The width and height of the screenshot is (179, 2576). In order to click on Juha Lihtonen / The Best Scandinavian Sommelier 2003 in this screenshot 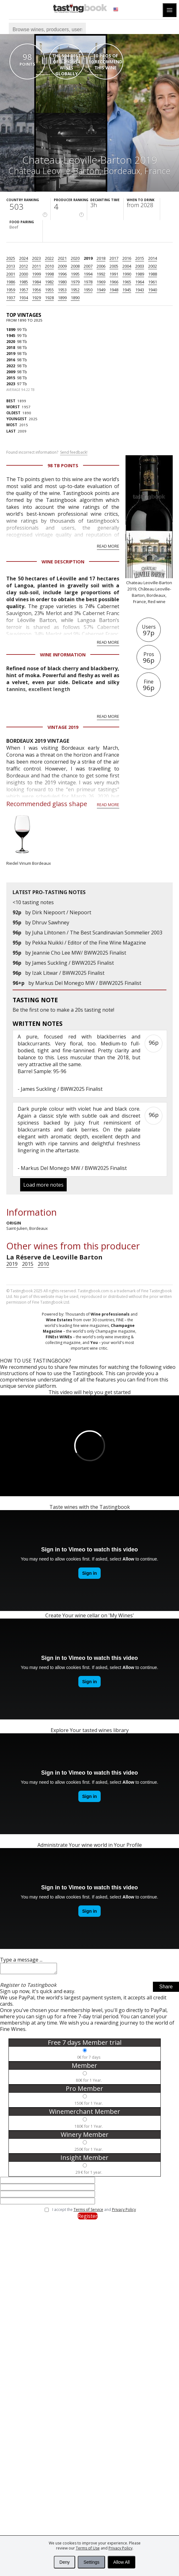, I will do `click(97, 932)`.